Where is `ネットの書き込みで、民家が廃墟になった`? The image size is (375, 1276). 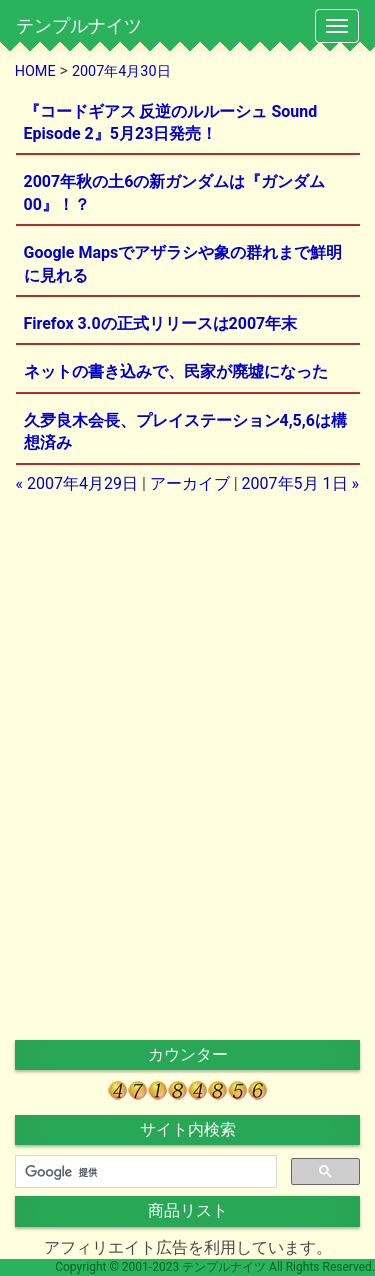 ネットの書き込みで、民家が廃墟になった is located at coordinates (176, 371).